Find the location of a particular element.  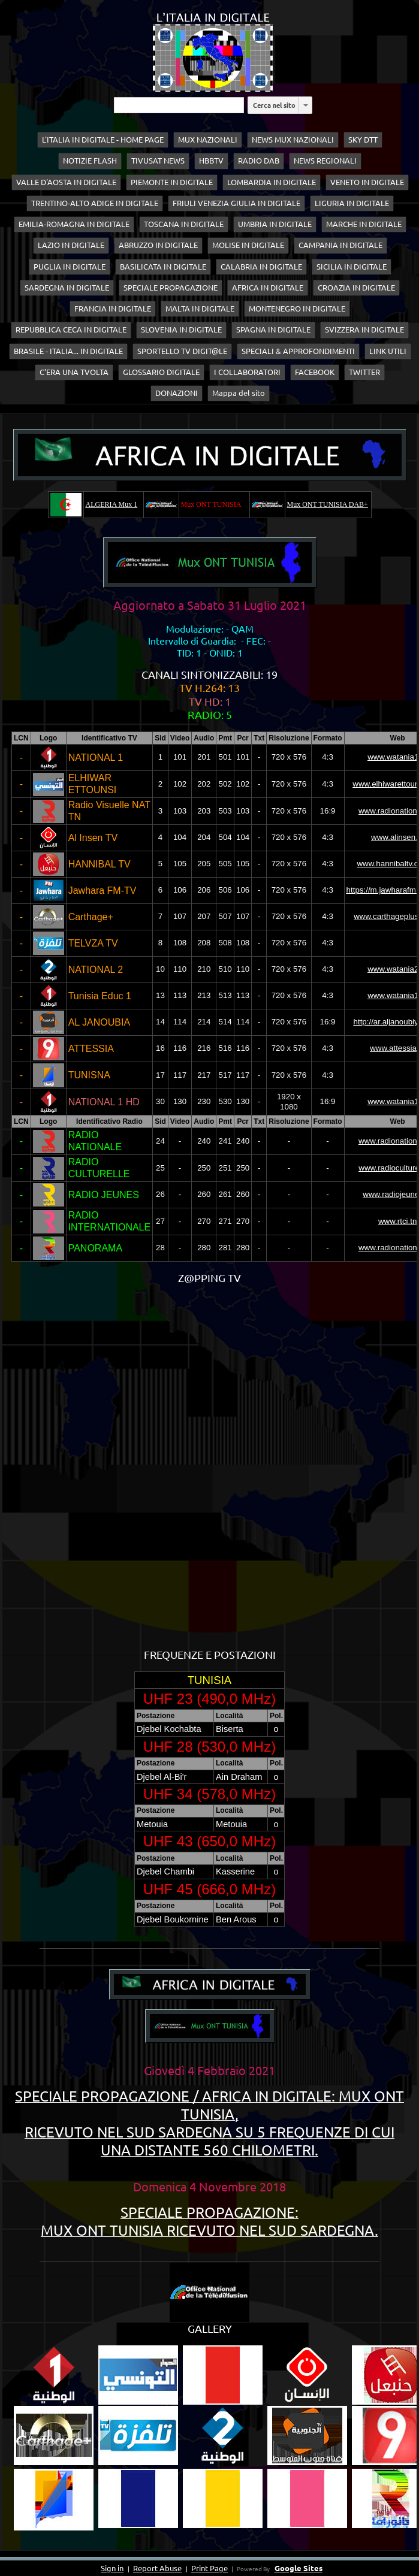

Cerca nel sito [button] is located at coordinates (274, 105).